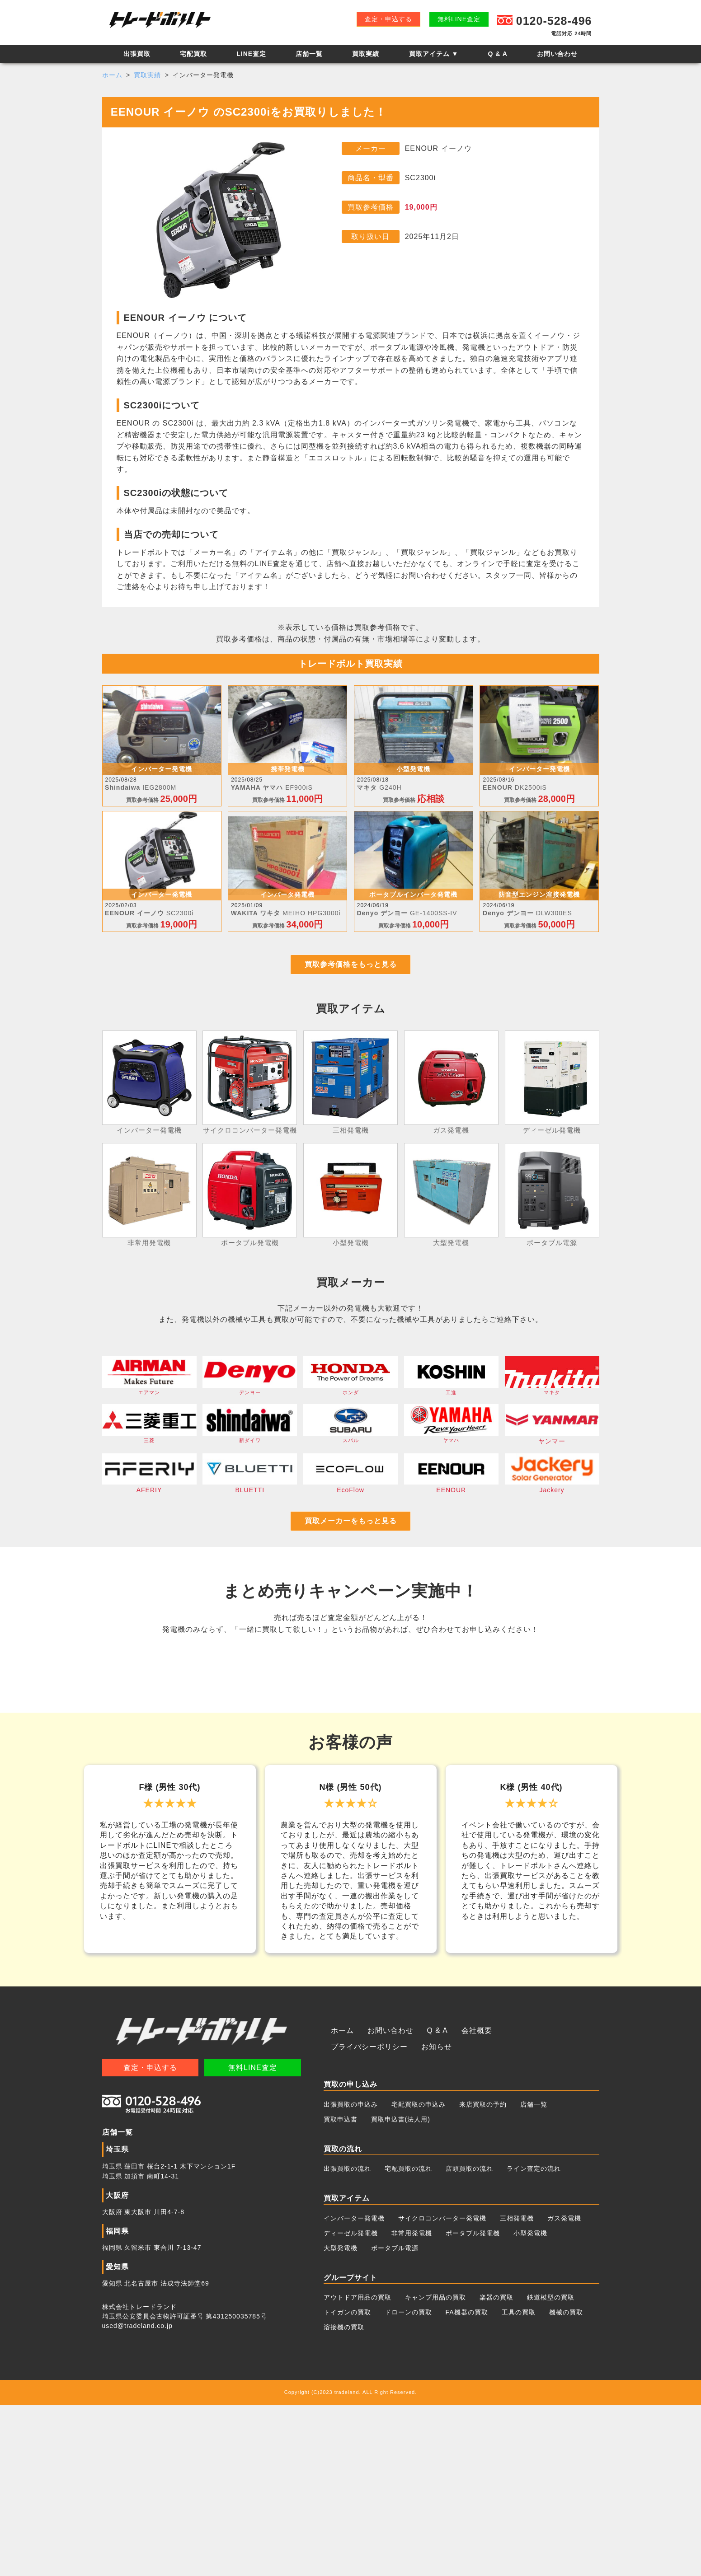  What do you see at coordinates (344, 2498) in the screenshot?
I see `溶接機の買取` at bounding box center [344, 2498].